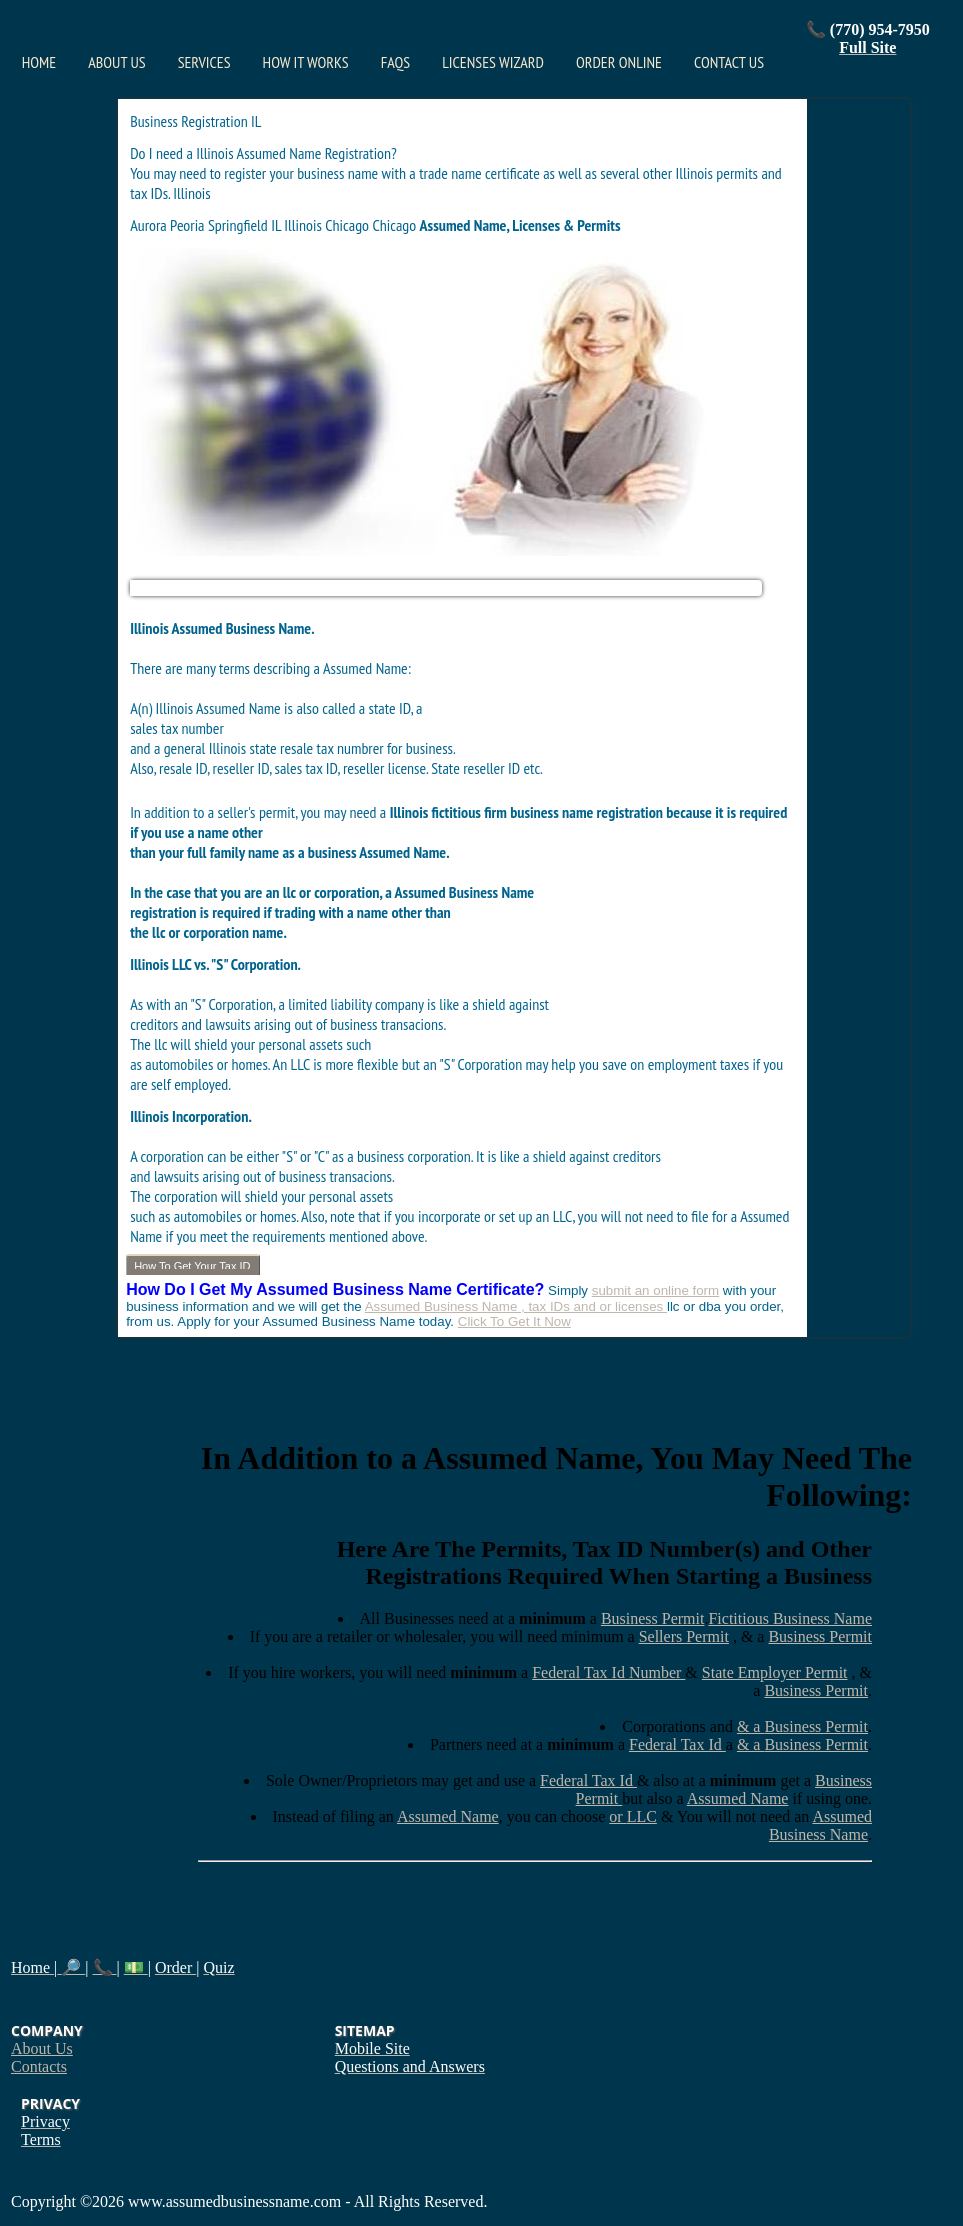 The height and width of the screenshot is (2226, 963). I want to click on State Employer Permit, so click(775, 1672).